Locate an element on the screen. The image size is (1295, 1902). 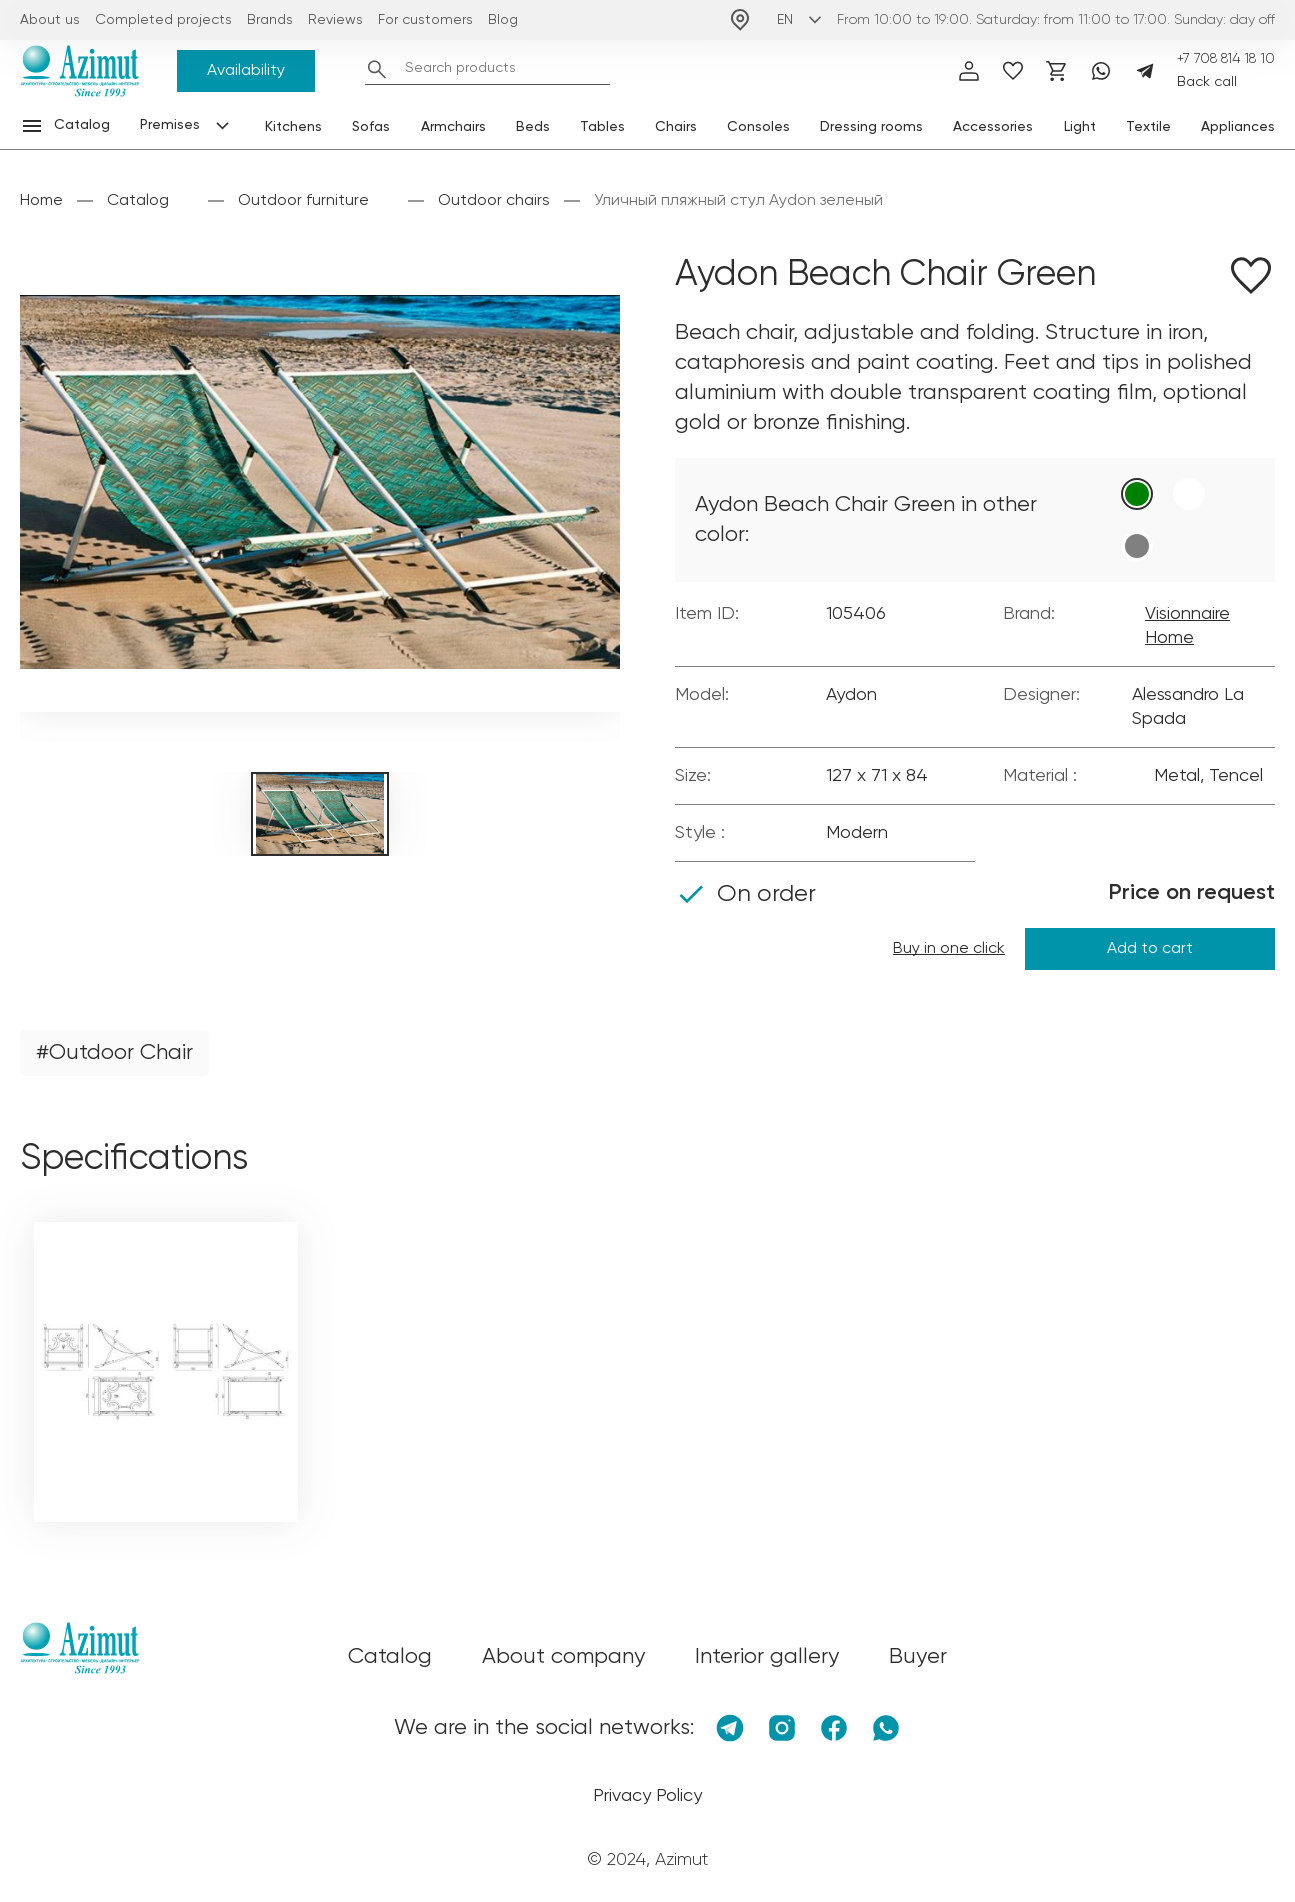
Armchairs is located at coordinates (453, 127).